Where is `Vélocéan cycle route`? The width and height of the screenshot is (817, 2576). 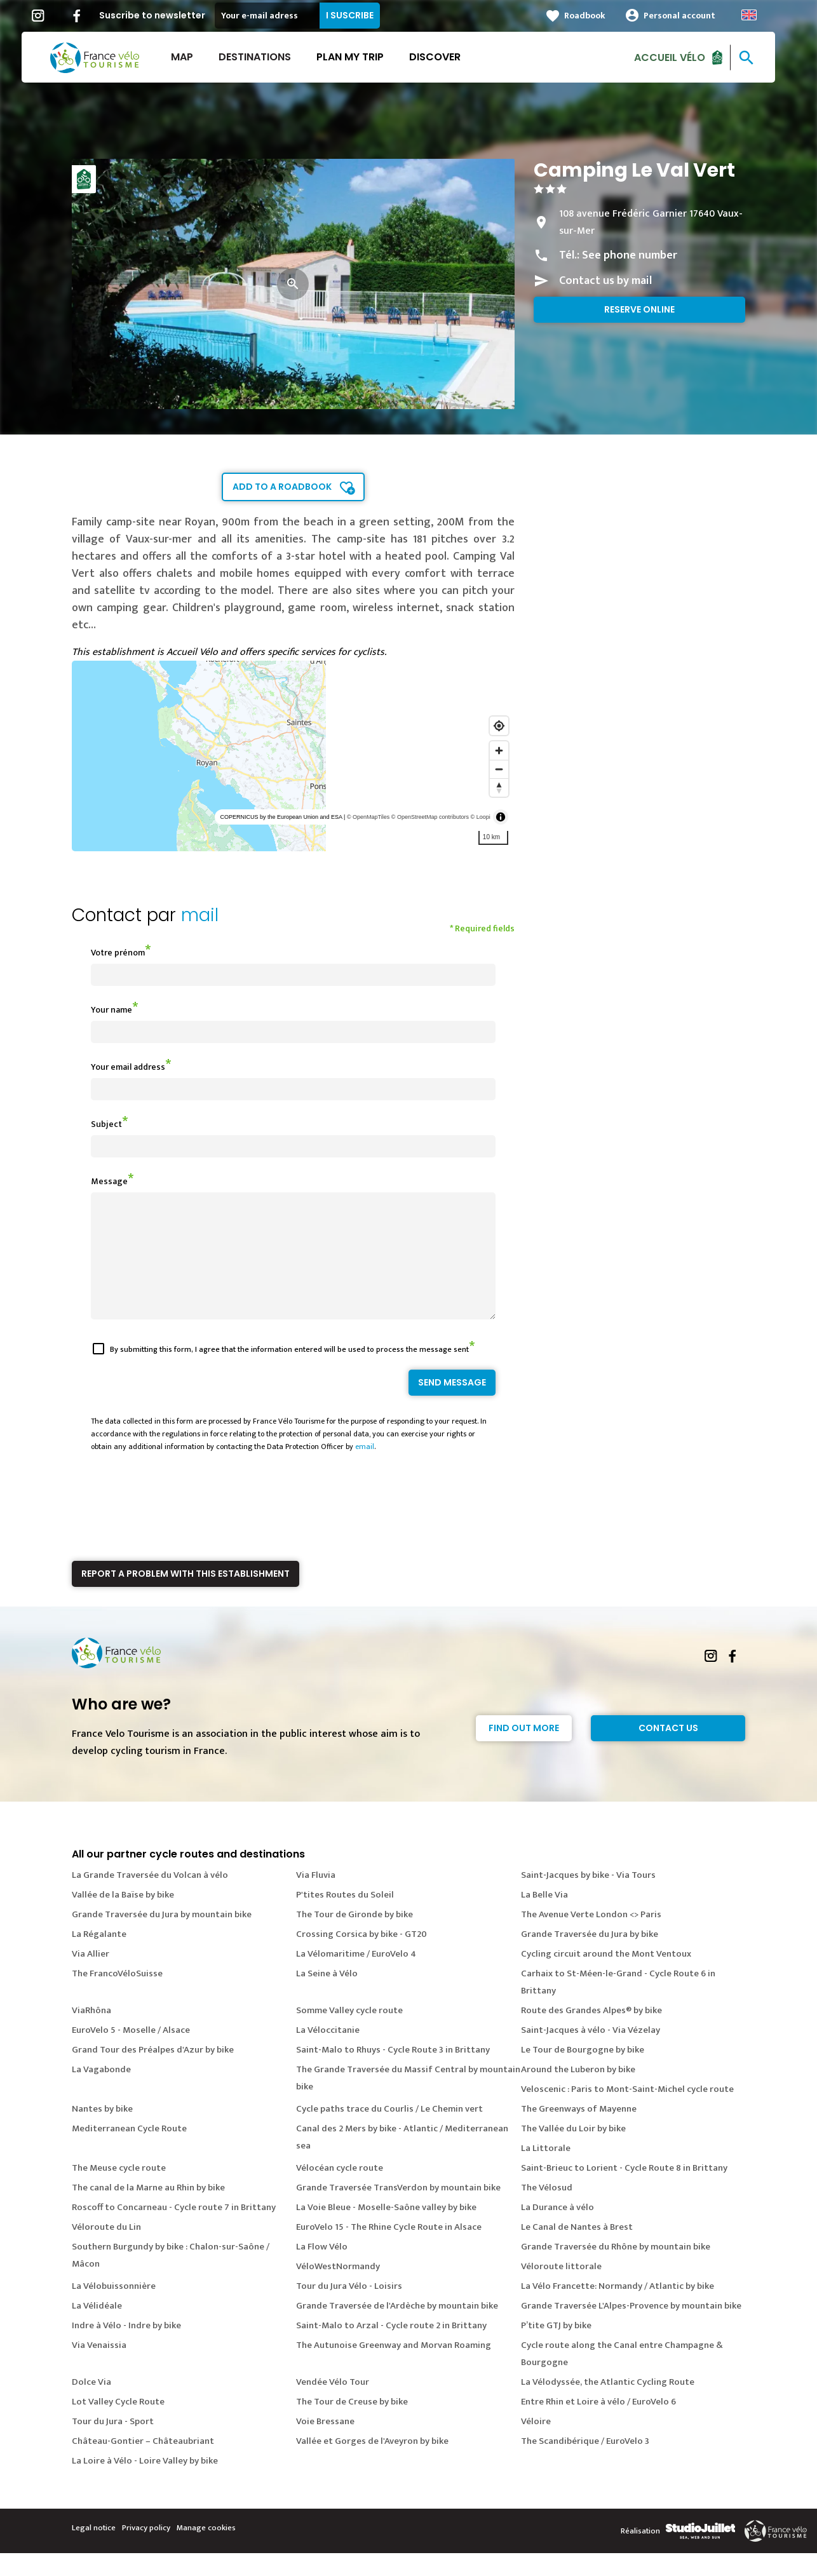 Vélocéan cycle route is located at coordinates (339, 2191).